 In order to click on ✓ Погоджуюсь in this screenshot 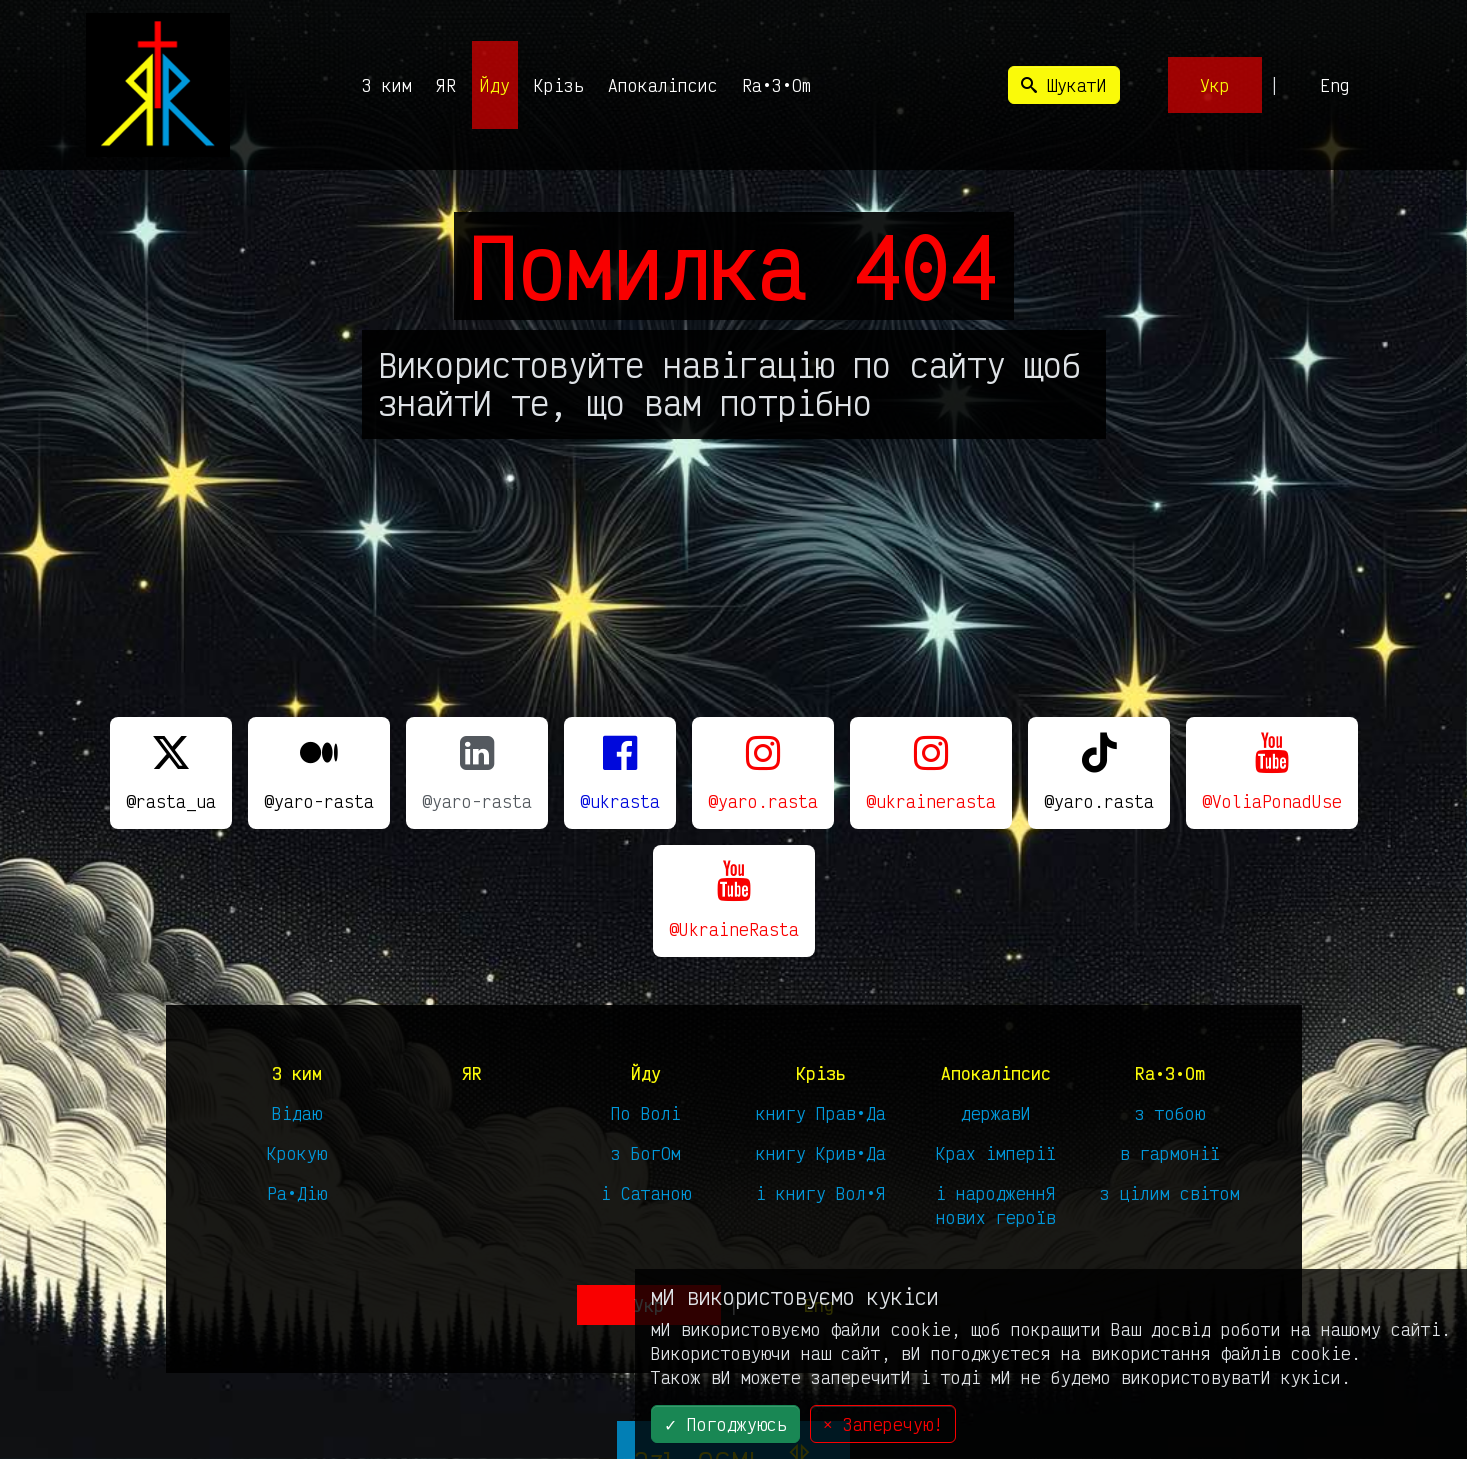, I will do `click(725, 1424)`.